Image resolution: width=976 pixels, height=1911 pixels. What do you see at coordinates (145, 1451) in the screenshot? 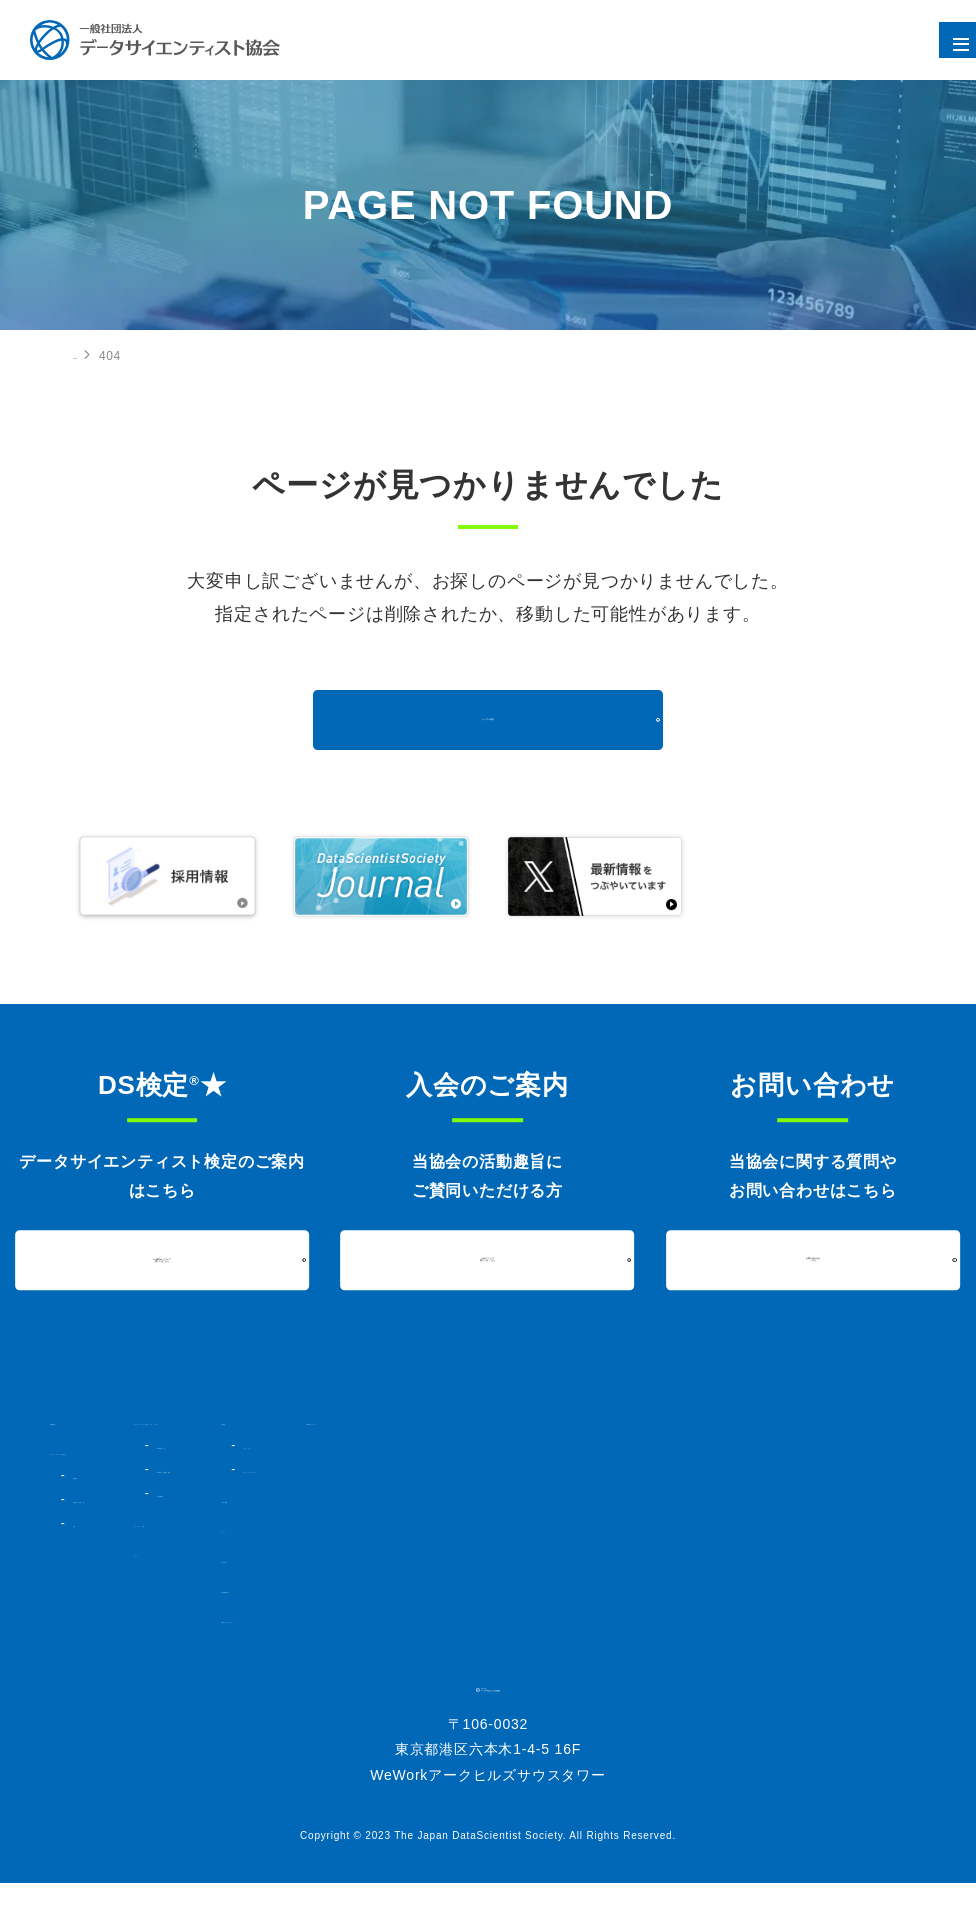
I see `データサイエンティスト協会とは` at bounding box center [145, 1451].